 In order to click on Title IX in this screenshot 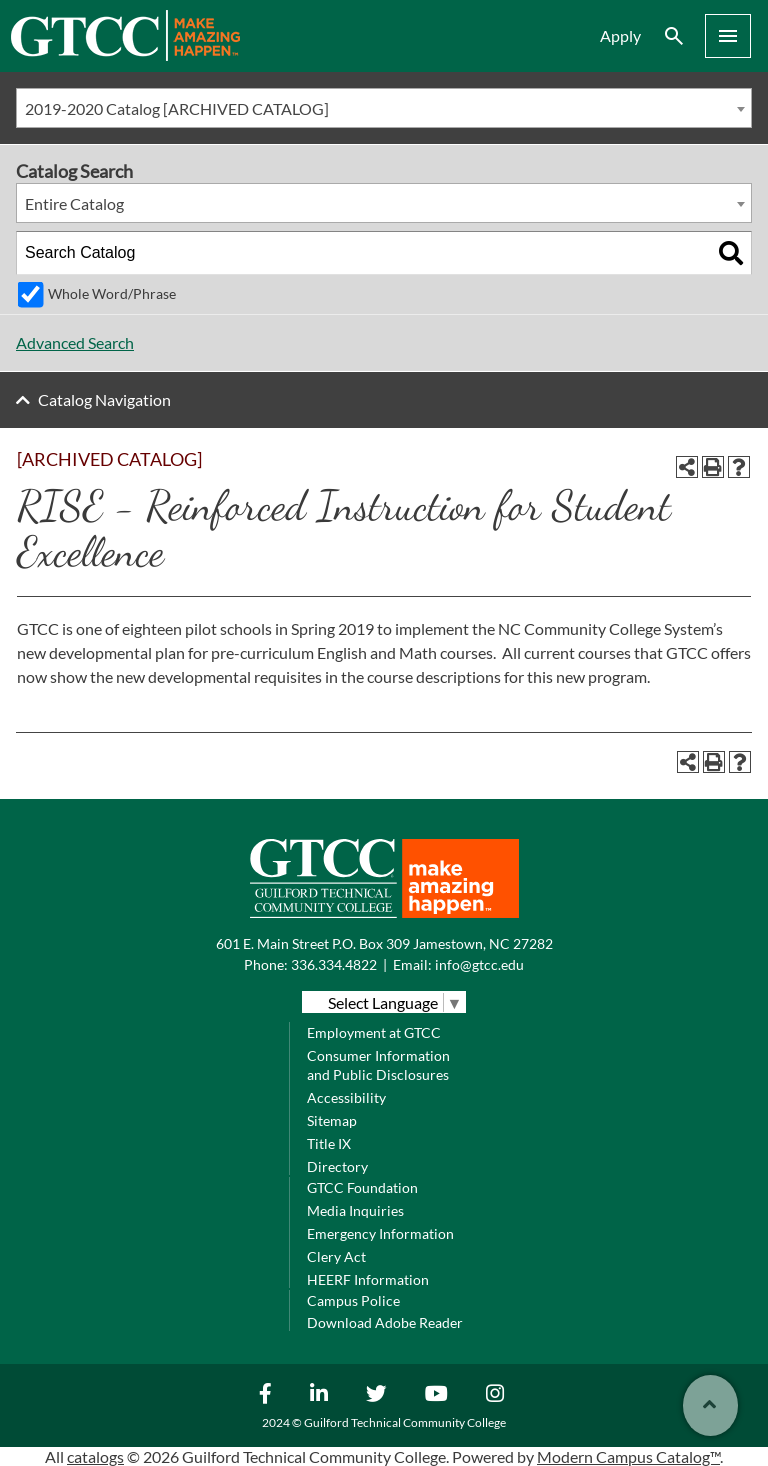, I will do `click(329, 1143)`.